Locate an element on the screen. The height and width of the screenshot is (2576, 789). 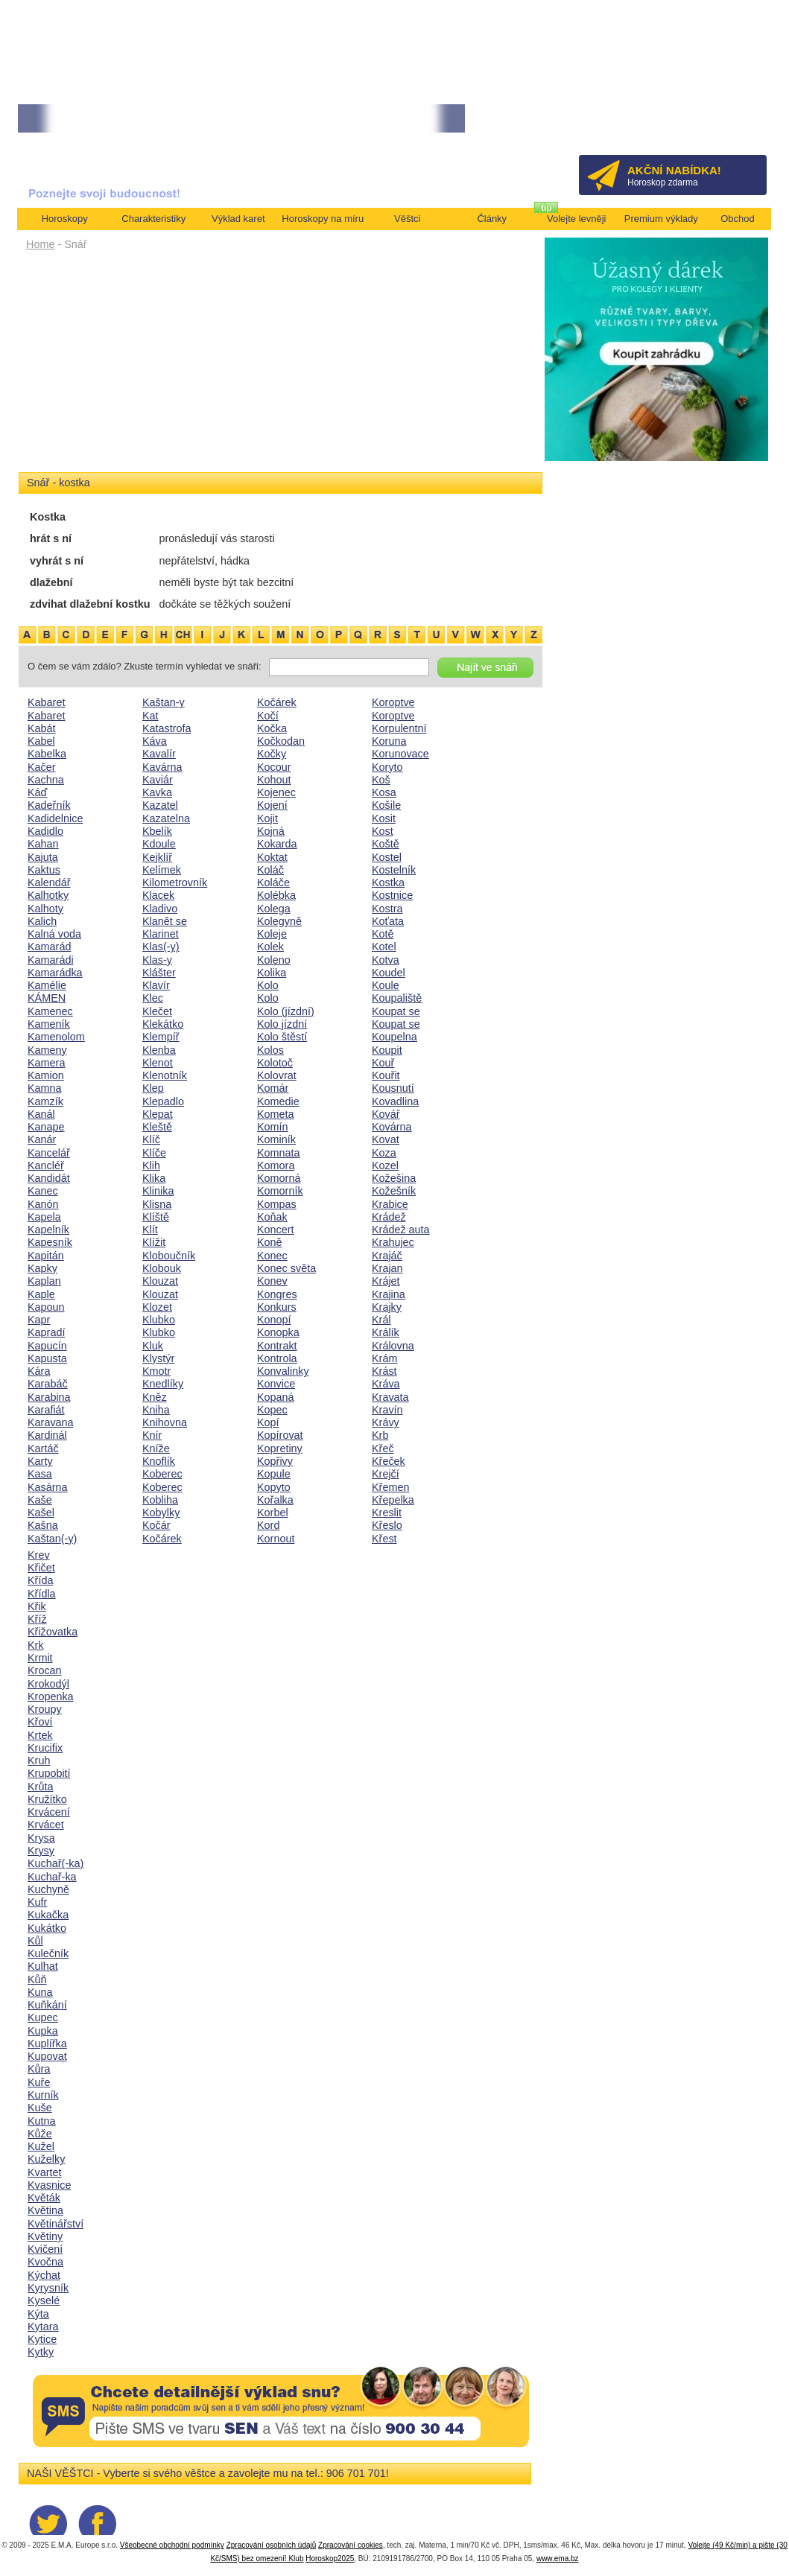
Korpulentní is located at coordinates (399, 728).